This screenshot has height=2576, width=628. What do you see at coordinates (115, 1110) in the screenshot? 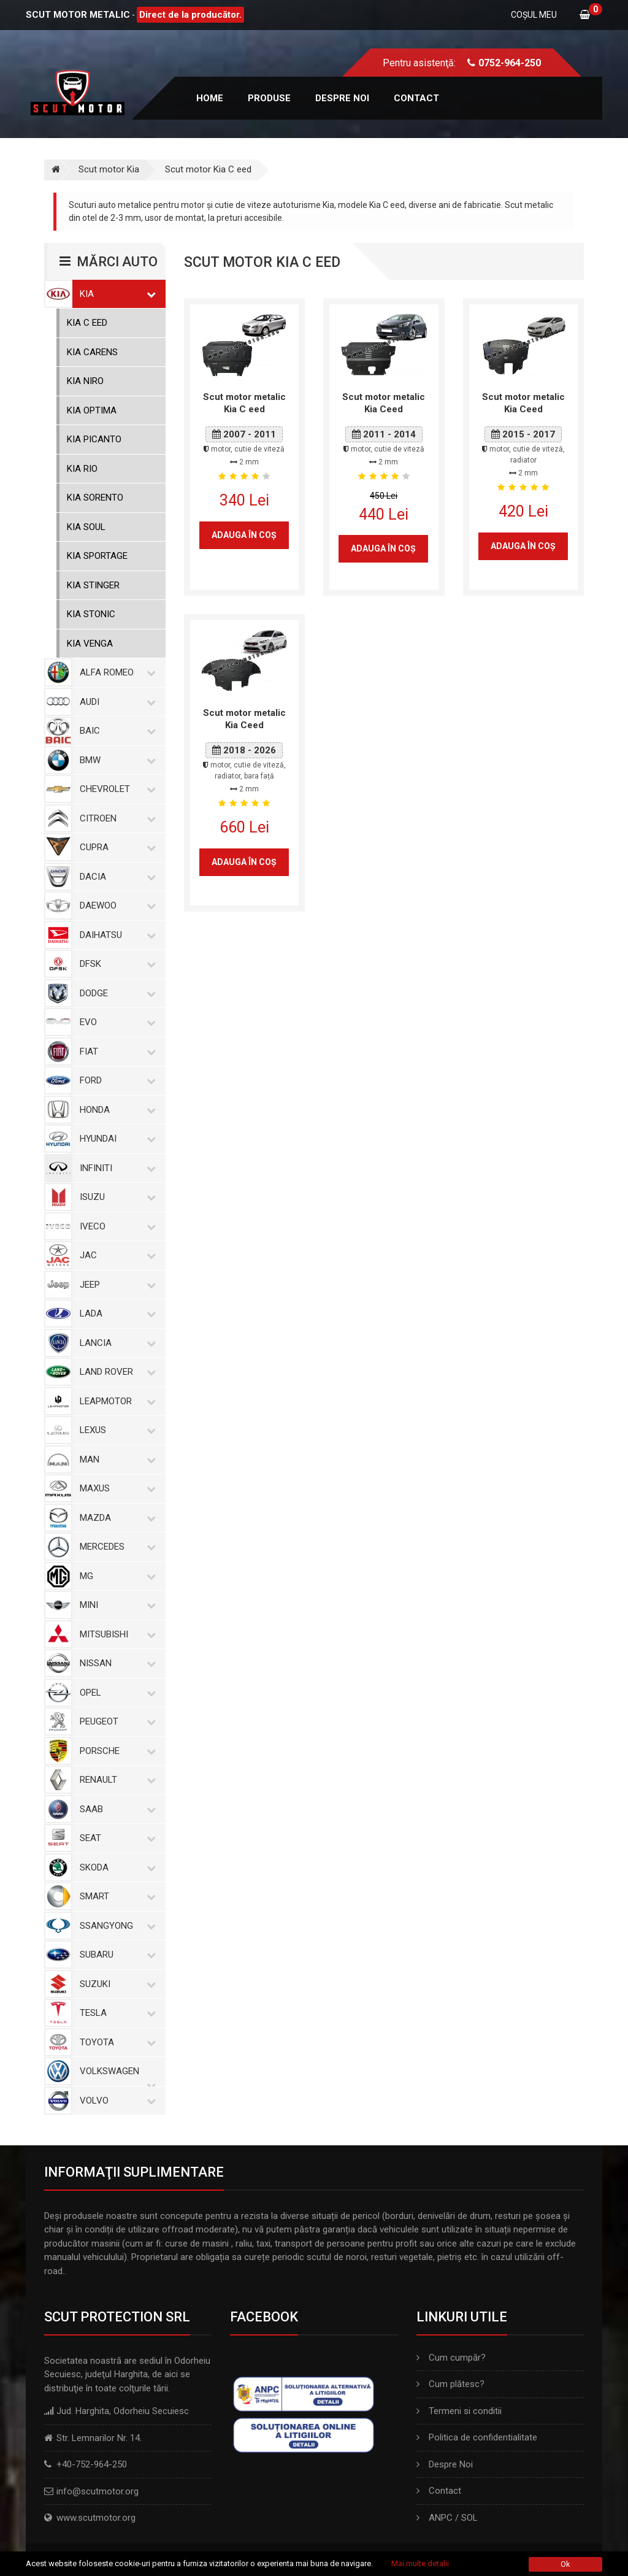
I see `Honda` at bounding box center [115, 1110].